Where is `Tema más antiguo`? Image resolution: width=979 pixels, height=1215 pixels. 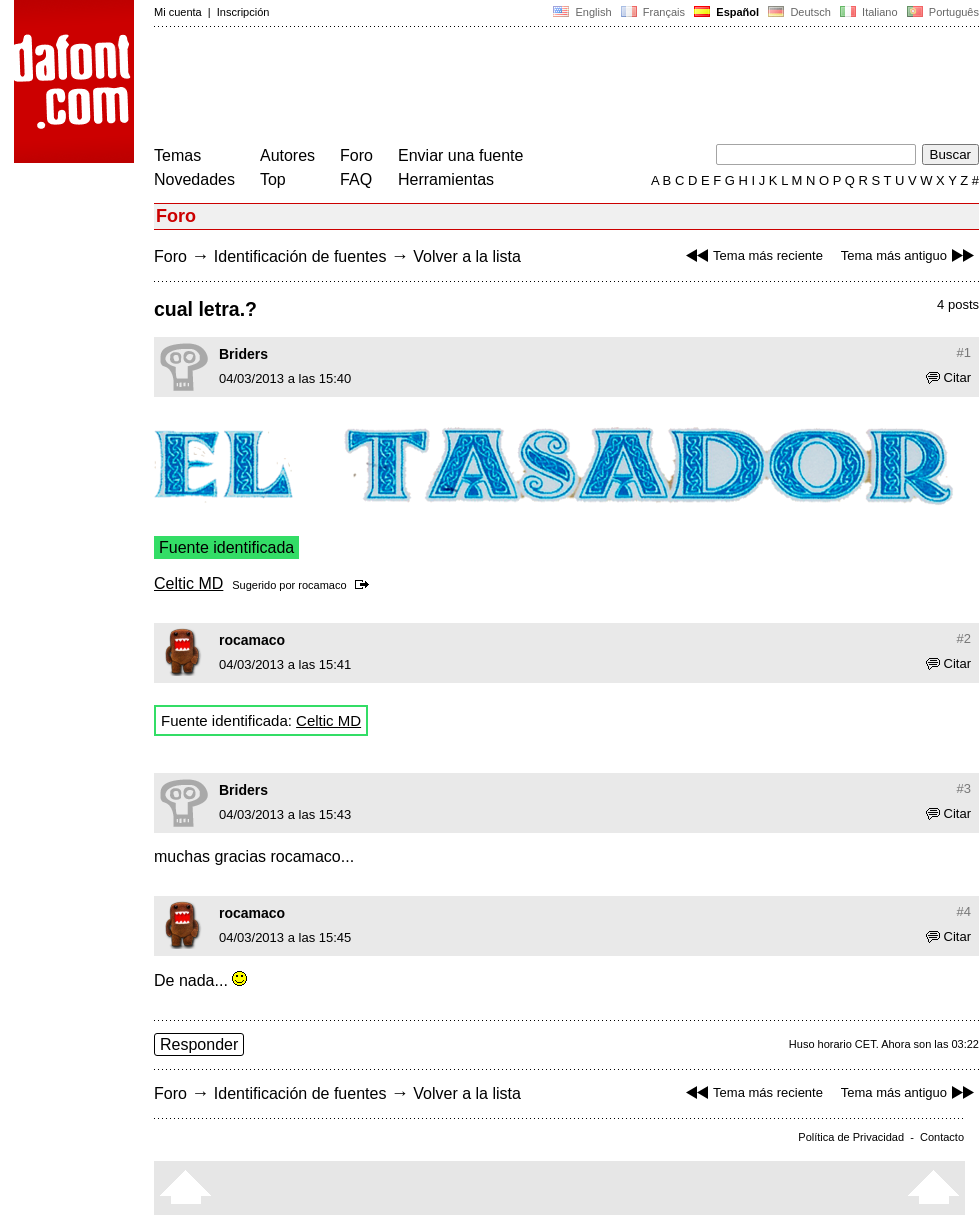 Tema más antiguo is located at coordinates (910, 255).